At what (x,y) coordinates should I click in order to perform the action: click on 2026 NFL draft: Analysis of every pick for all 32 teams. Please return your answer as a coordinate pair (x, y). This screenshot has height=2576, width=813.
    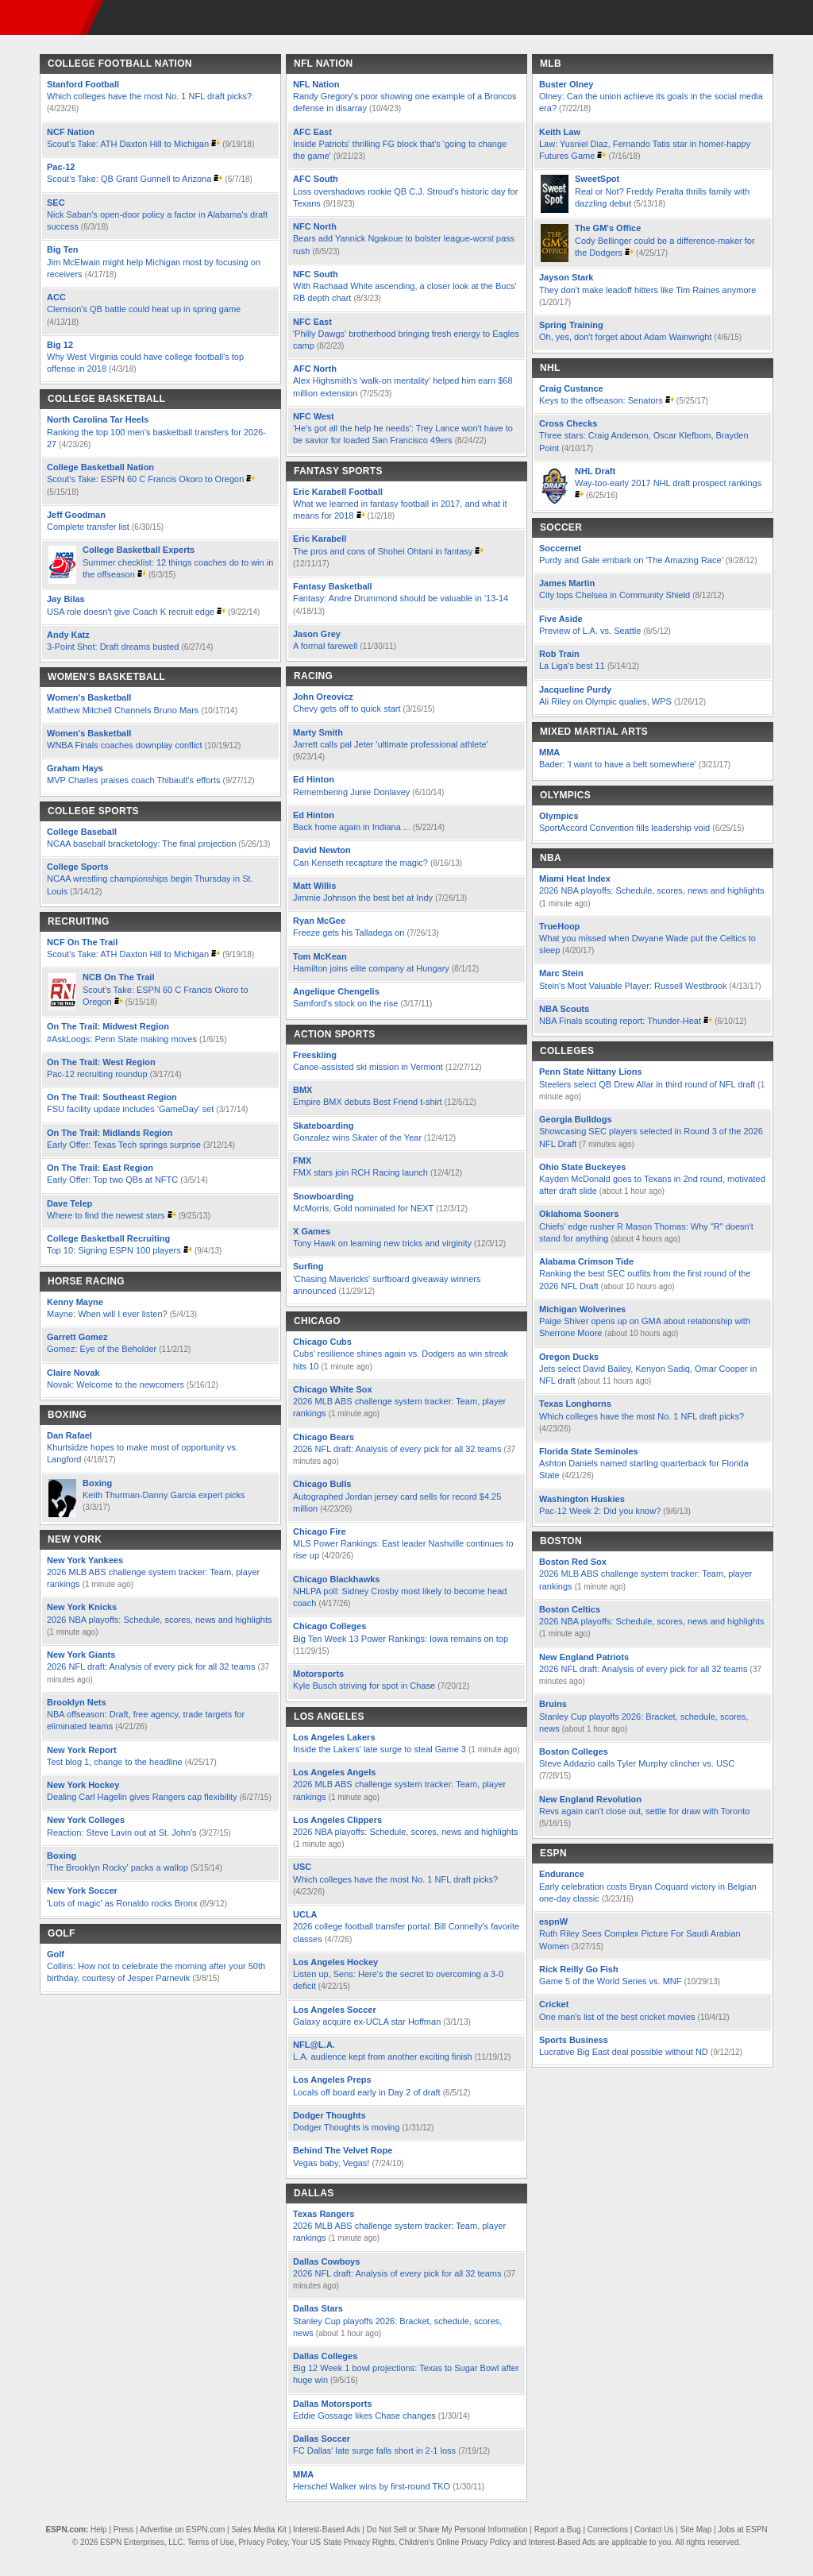
    Looking at the image, I should click on (151, 1666).